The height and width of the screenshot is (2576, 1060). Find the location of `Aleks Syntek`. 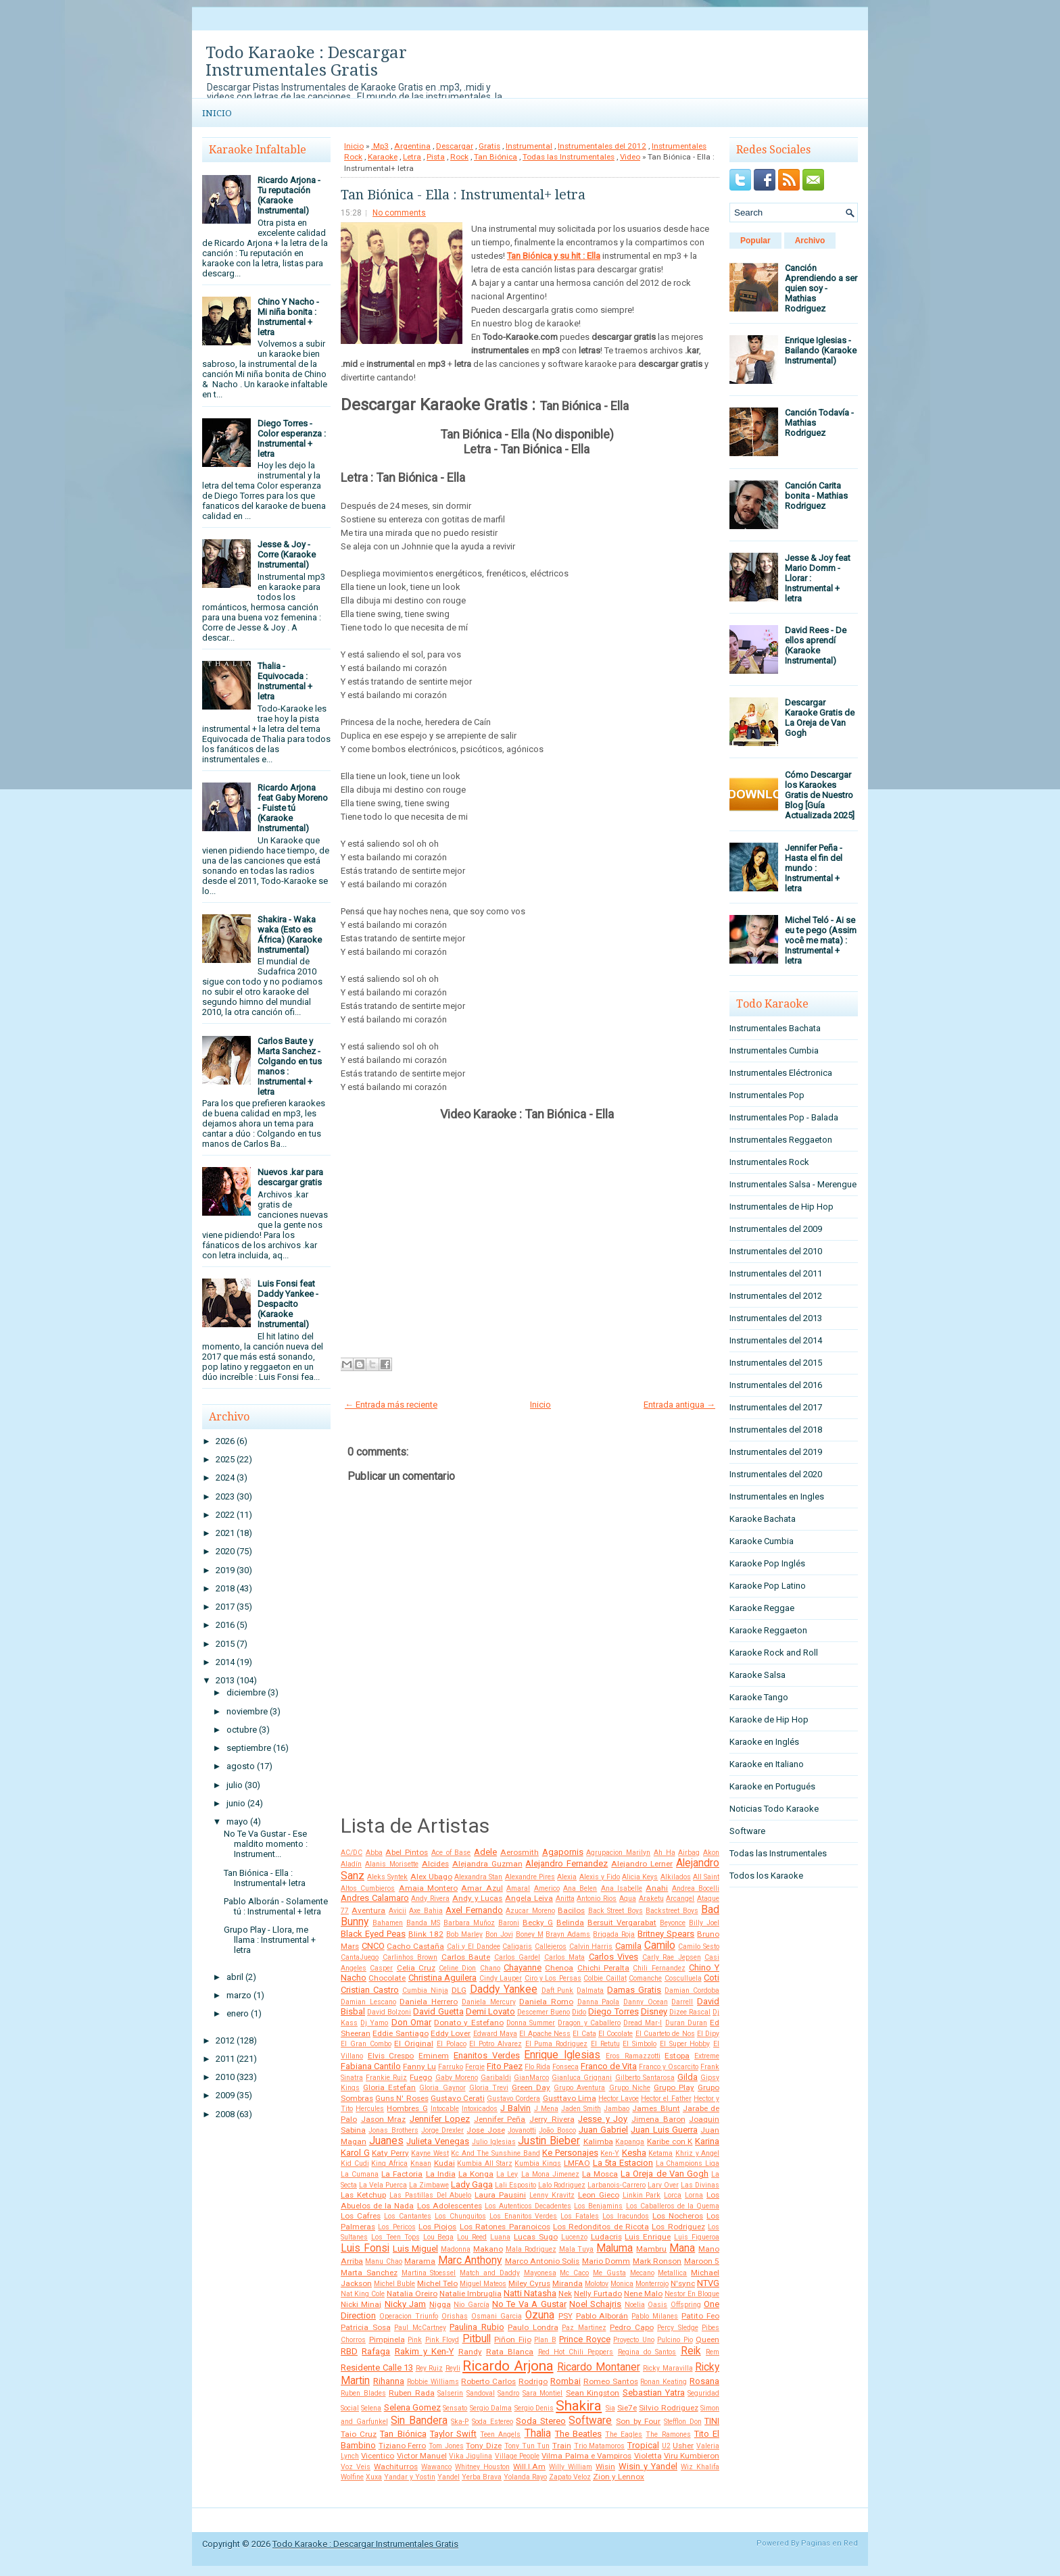

Aleks Syntek is located at coordinates (387, 1877).